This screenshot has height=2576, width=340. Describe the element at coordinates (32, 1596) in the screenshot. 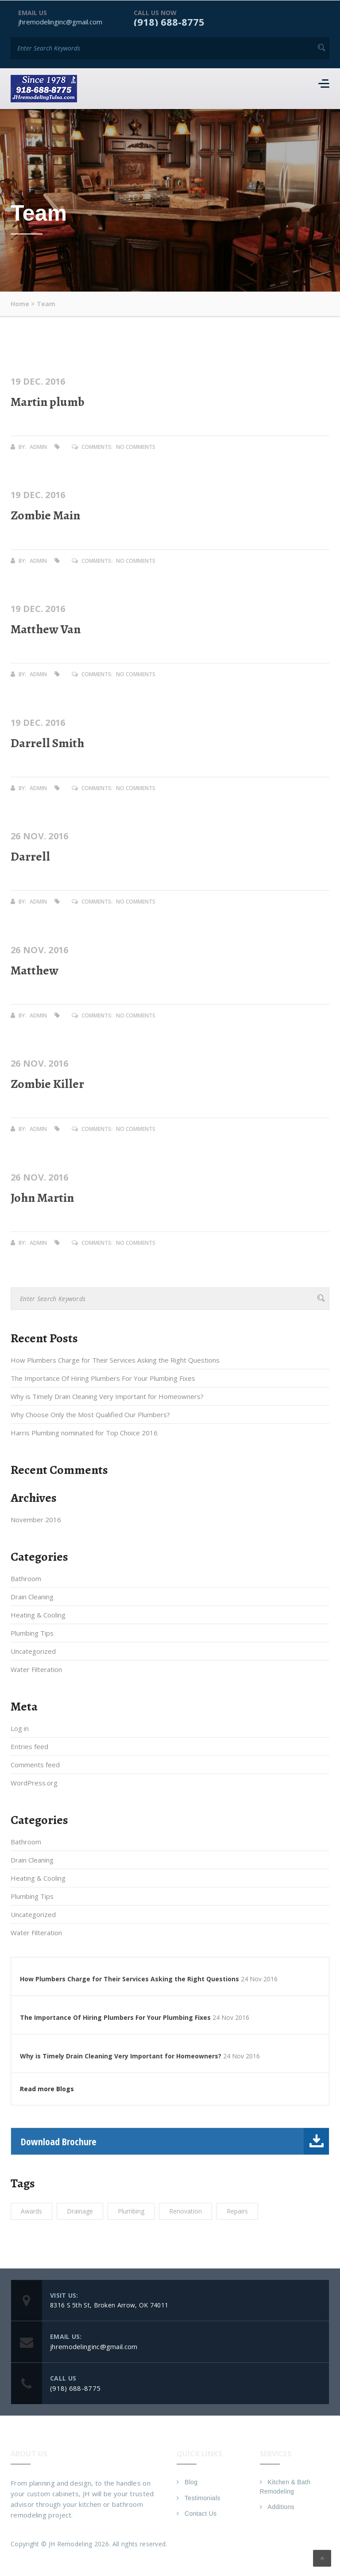

I see `Drain Cleaning` at that location.